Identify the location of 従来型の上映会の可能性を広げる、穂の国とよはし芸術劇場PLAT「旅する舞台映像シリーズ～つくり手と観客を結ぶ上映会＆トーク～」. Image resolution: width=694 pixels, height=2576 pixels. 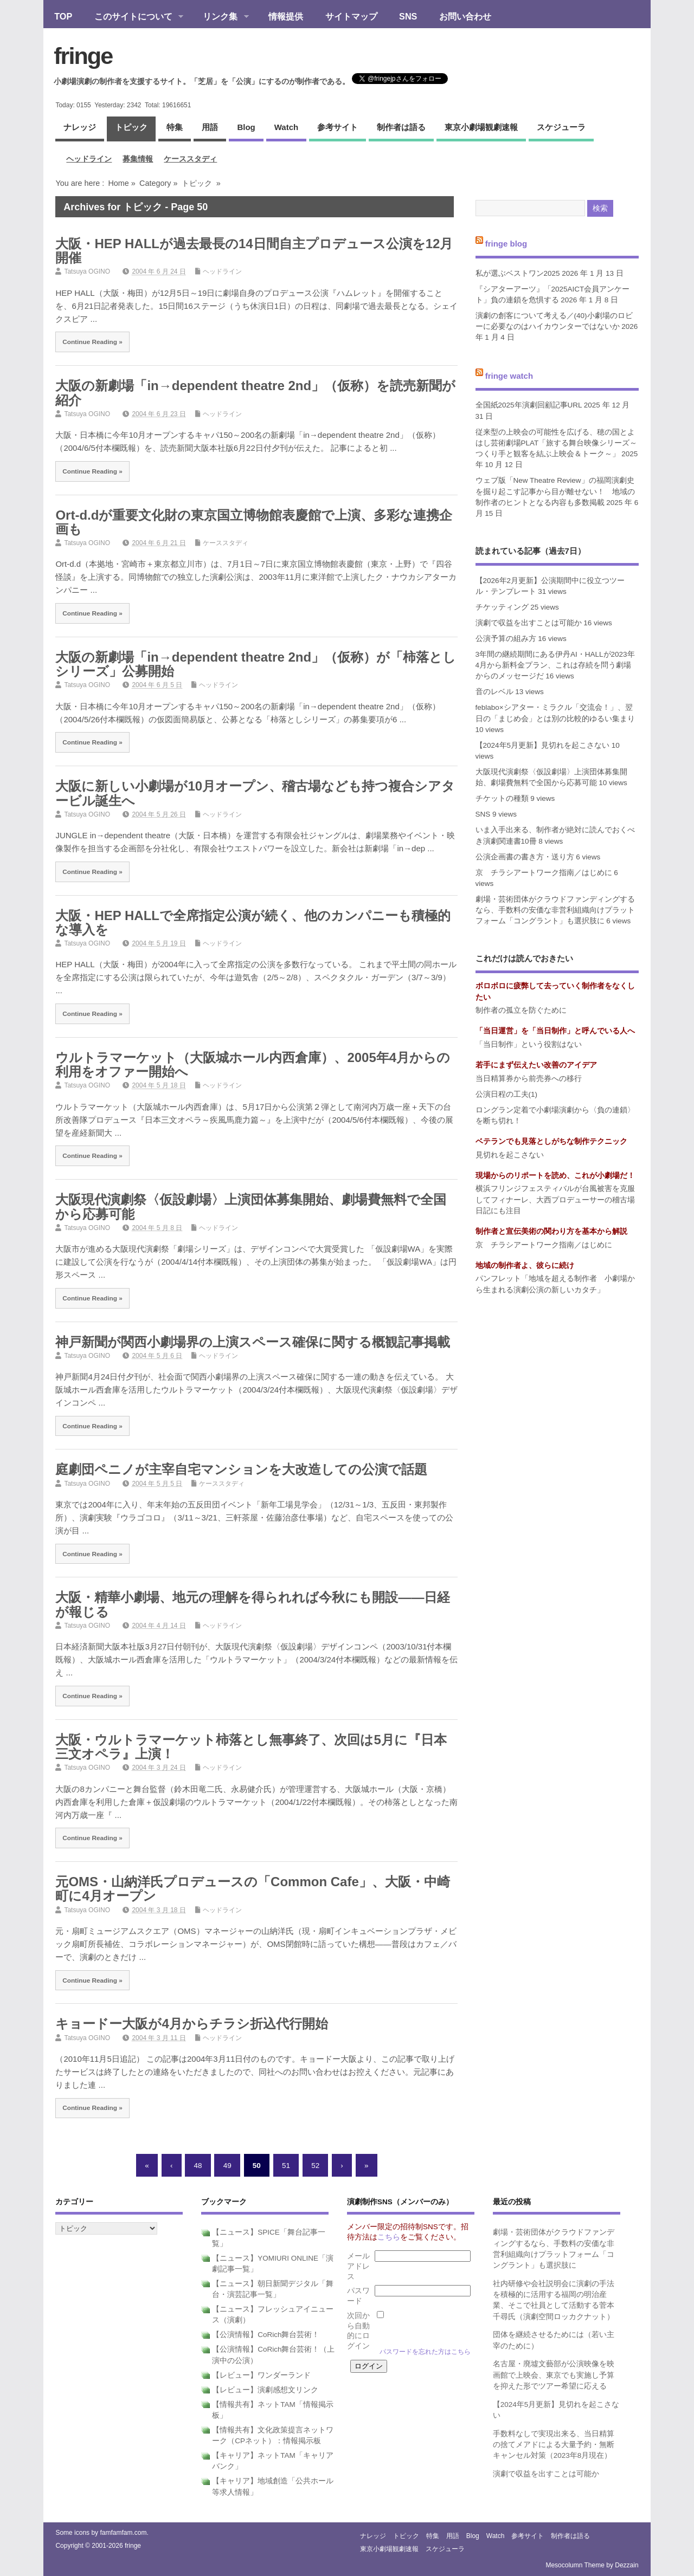
(556, 443).